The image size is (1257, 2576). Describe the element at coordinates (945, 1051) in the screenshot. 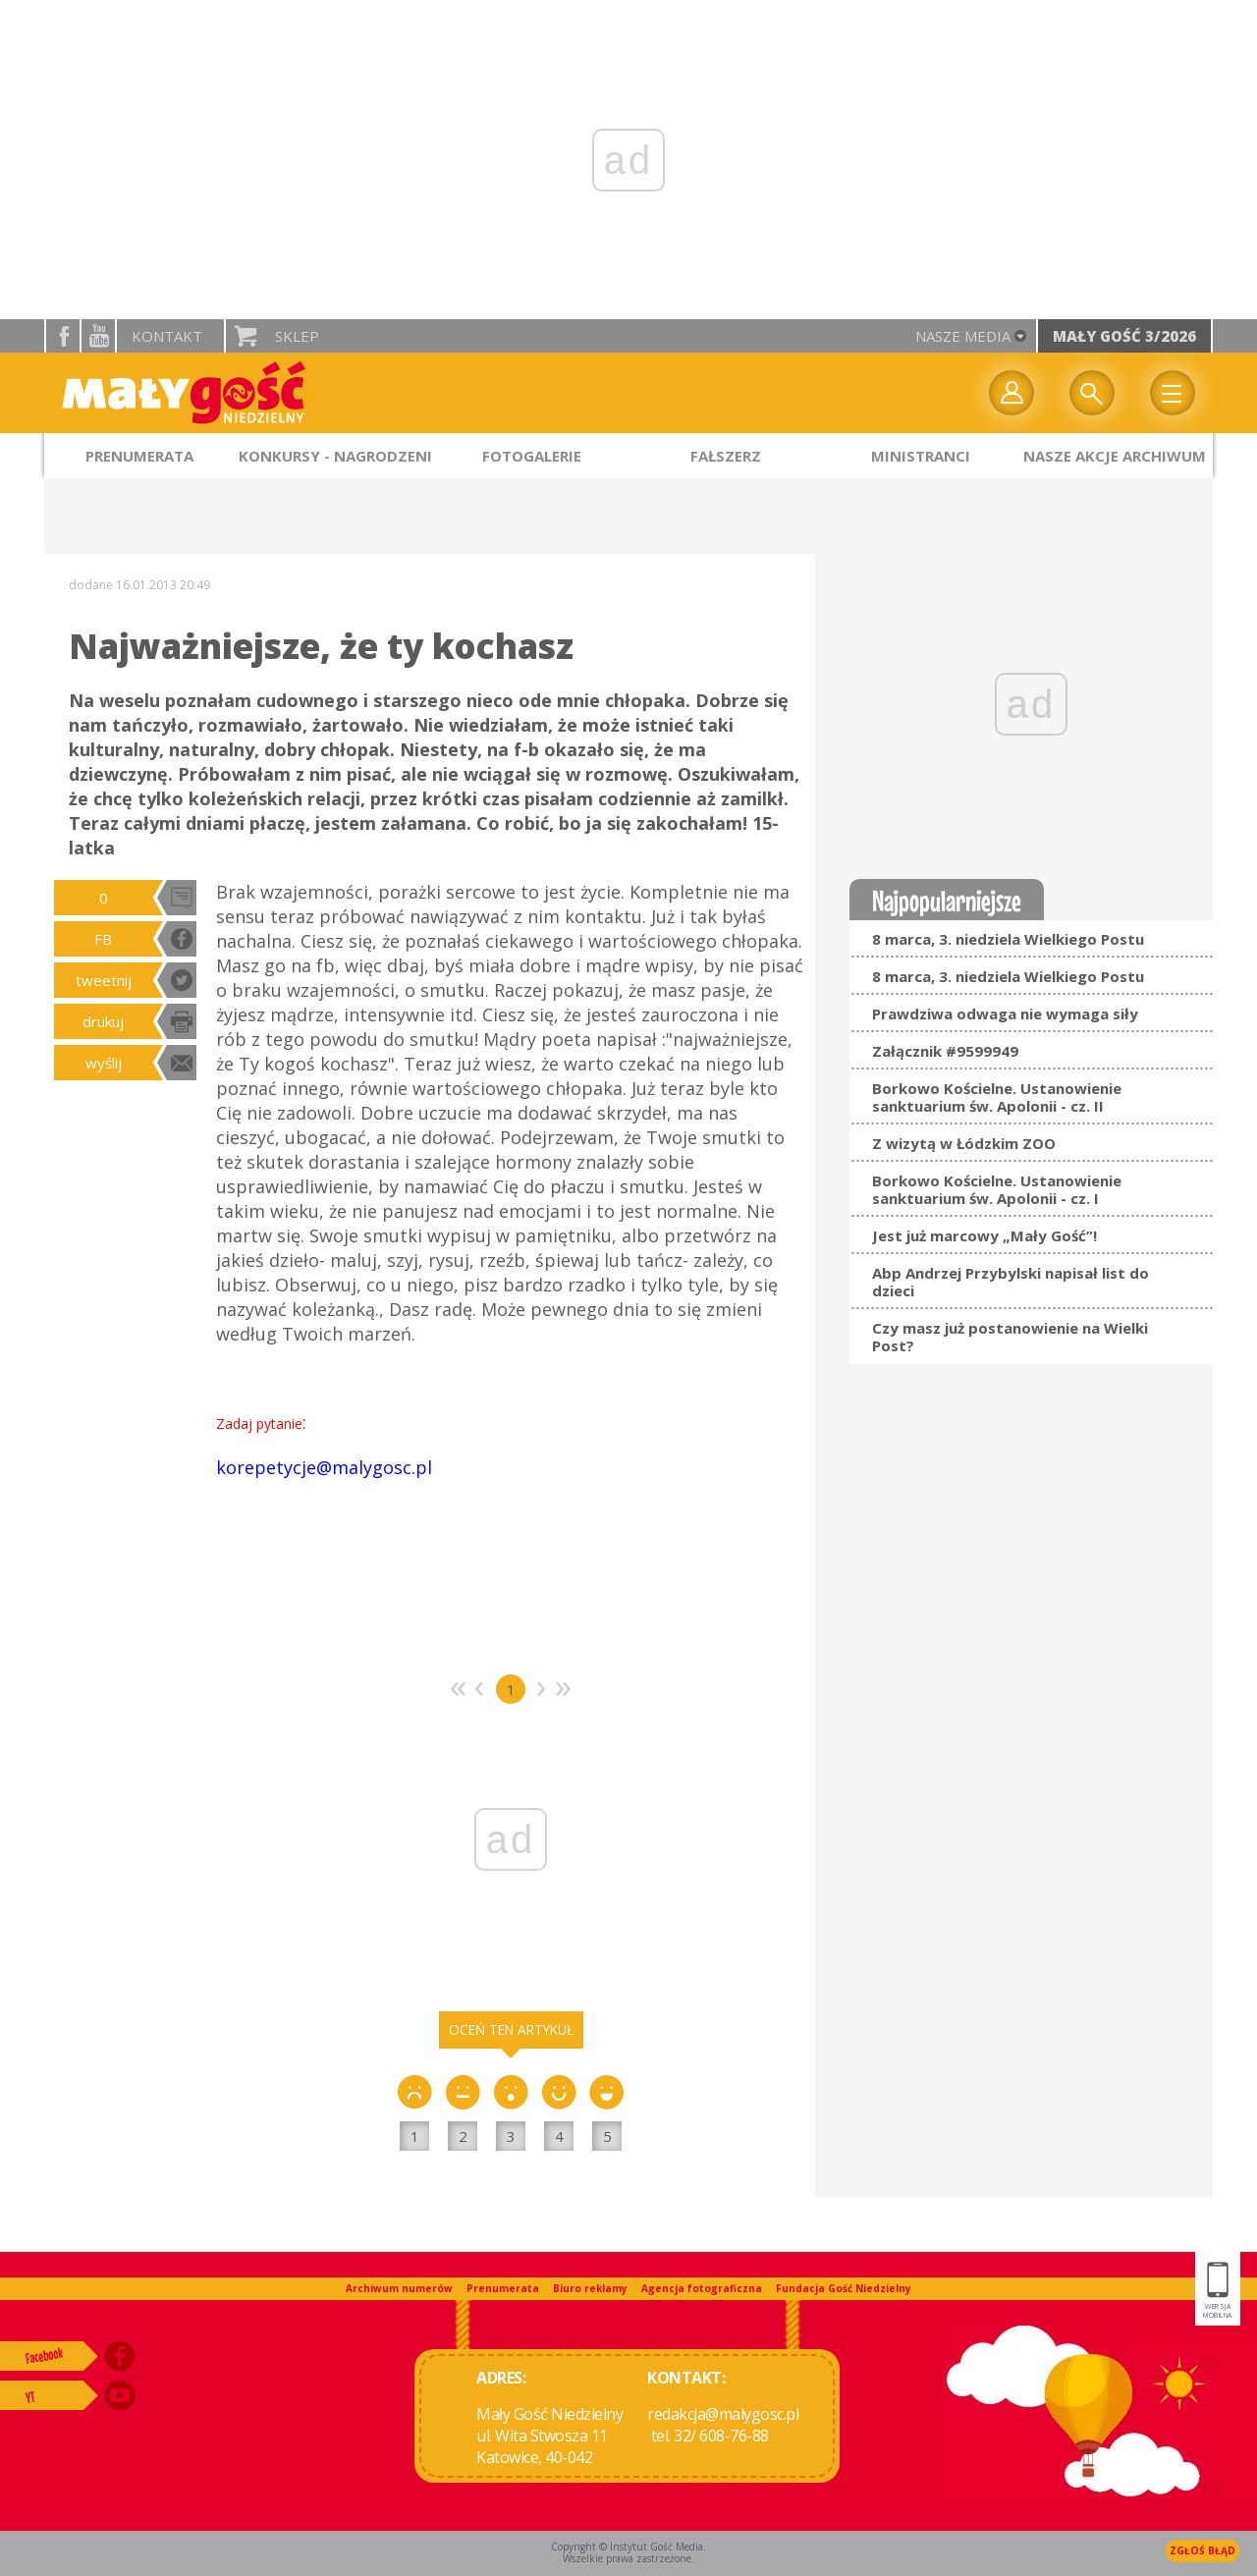

I see `Załącznik #9599949` at that location.